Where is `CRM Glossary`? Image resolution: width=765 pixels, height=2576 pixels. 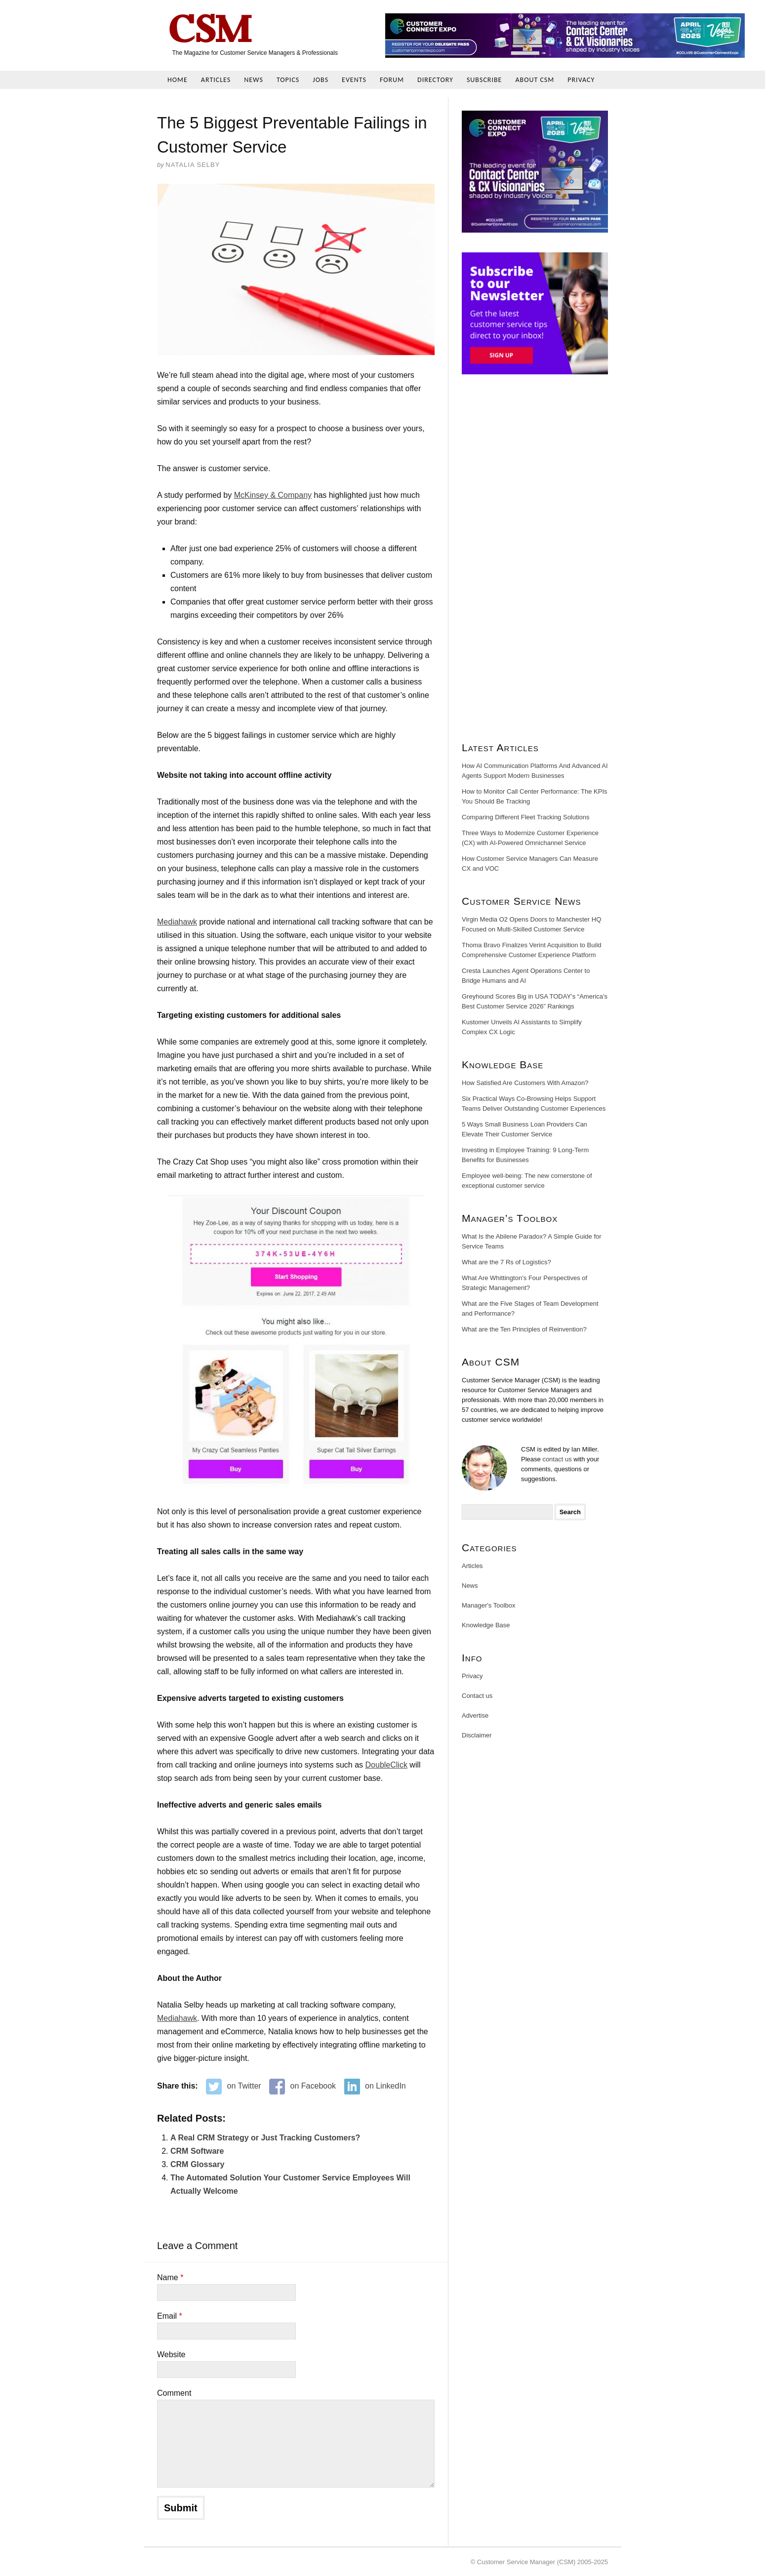
CRM Glossary is located at coordinates (197, 2164).